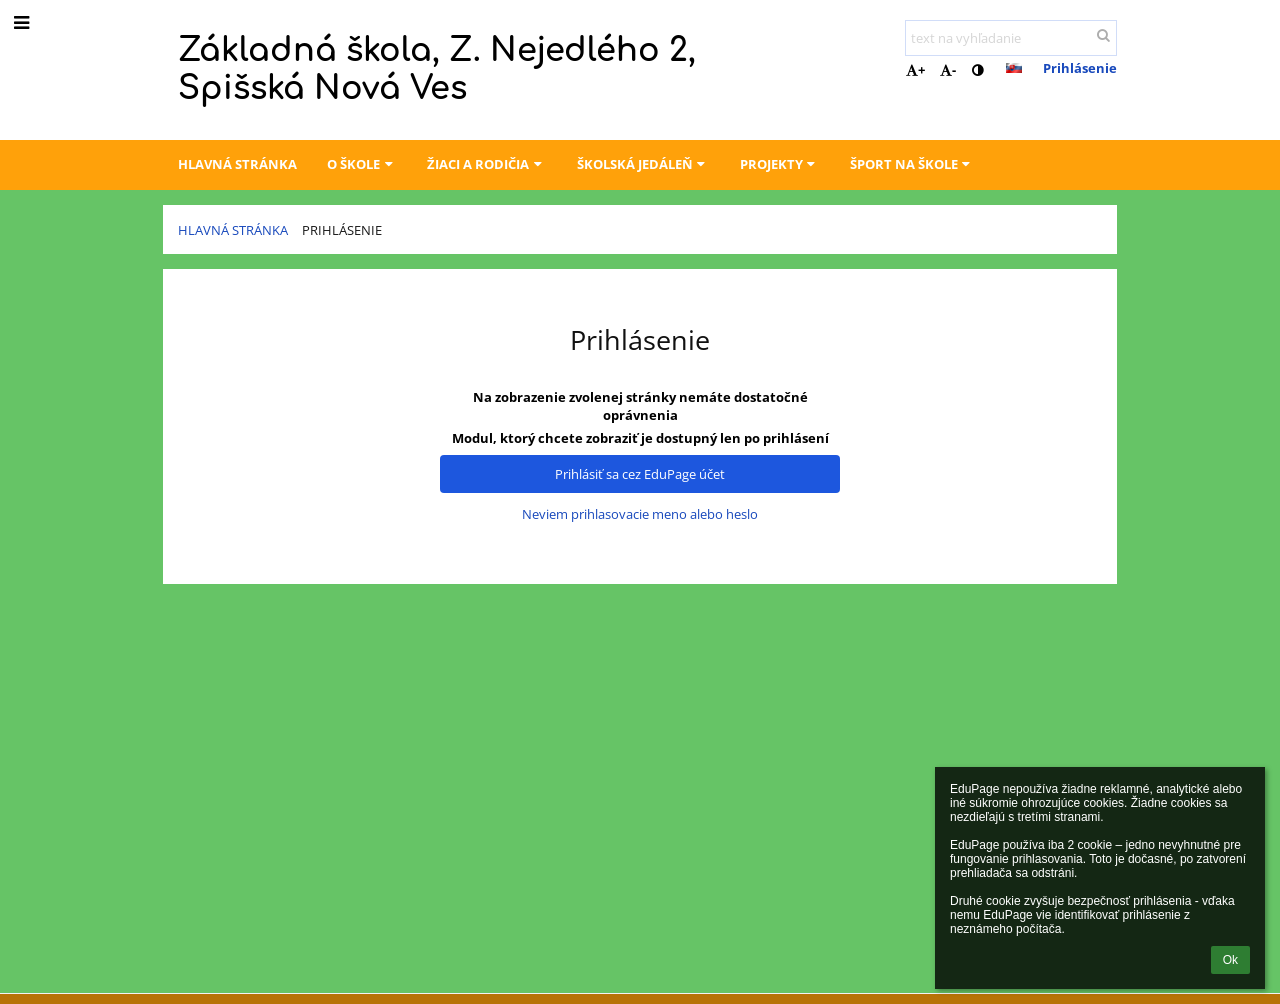 The width and height of the screenshot is (1280, 1004). What do you see at coordinates (915, 70) in the screenshot?
I see `+ [button]` at bounding box center [915, 70].